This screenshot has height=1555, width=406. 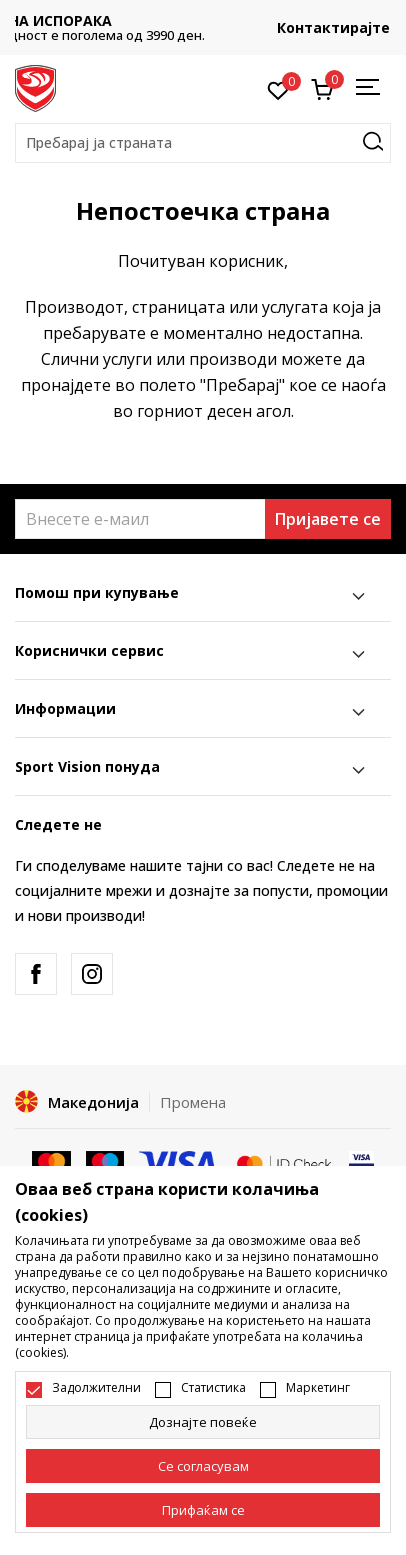 What do you see at coordinates (318, 1388) in the screenshot?
I see `Маркетинг` at bounding box center [318, 1388].